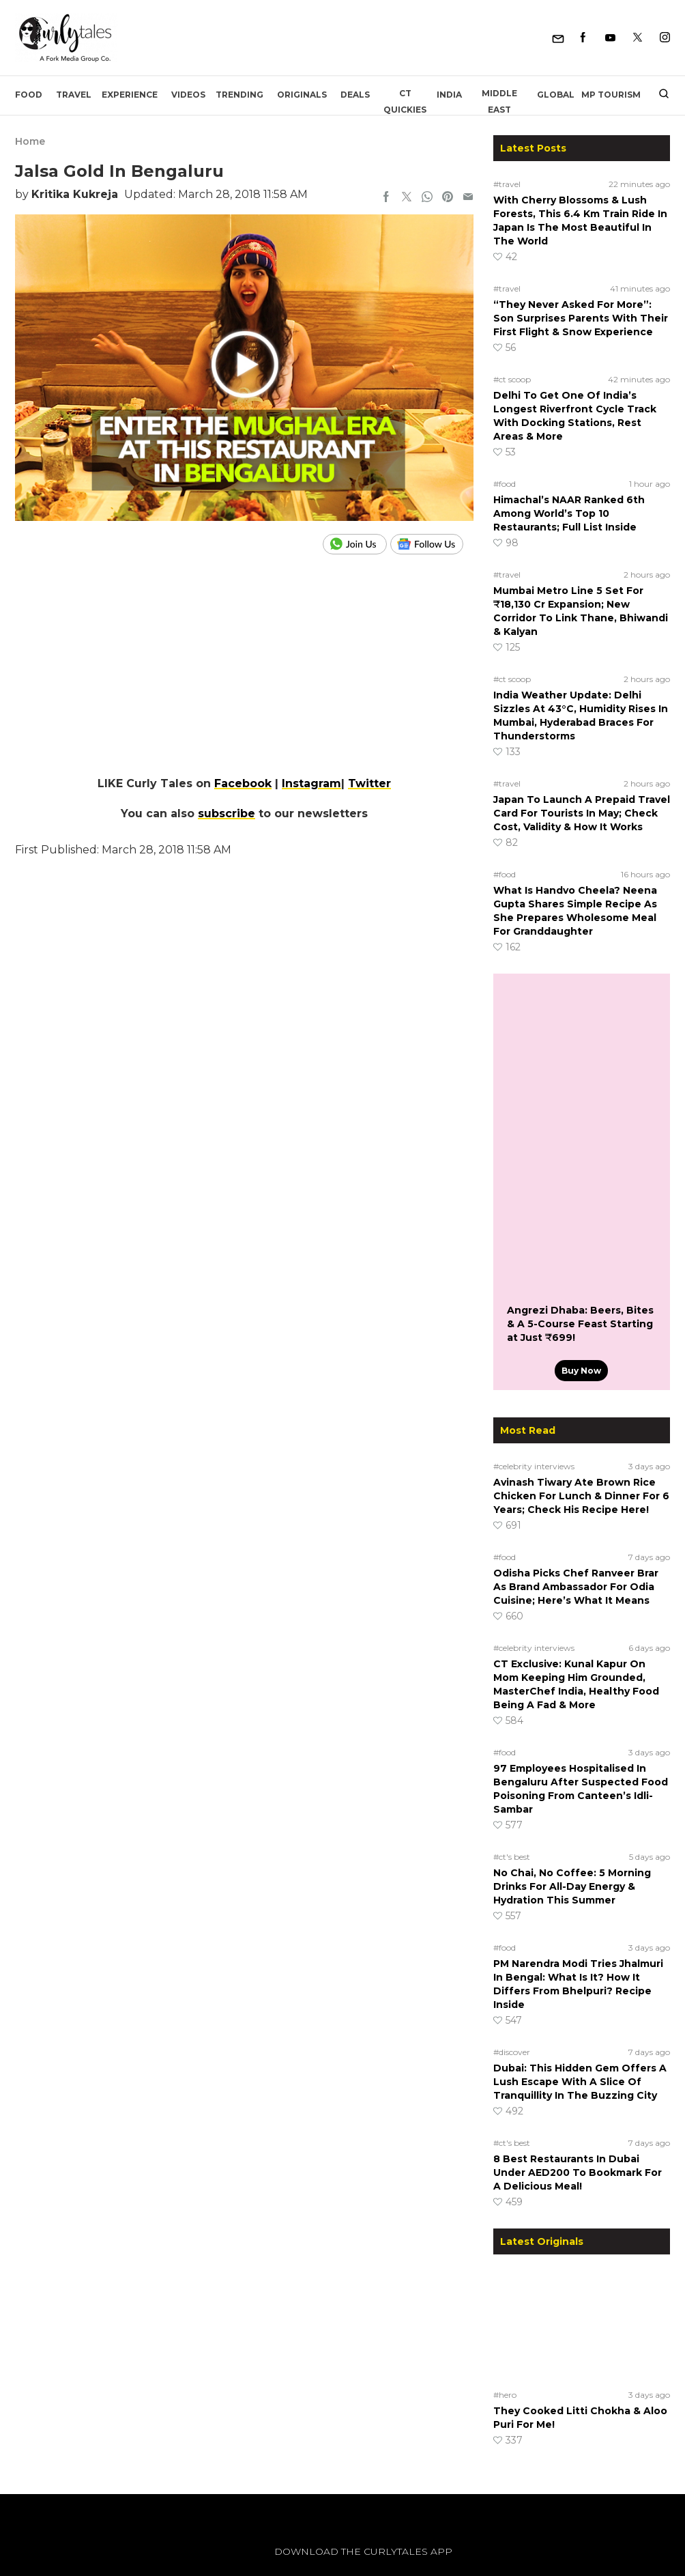 This screenshot has width=685, height=2576. Describe the element at coordinates (449, 94) in the screenshot. I see `India` at that location.